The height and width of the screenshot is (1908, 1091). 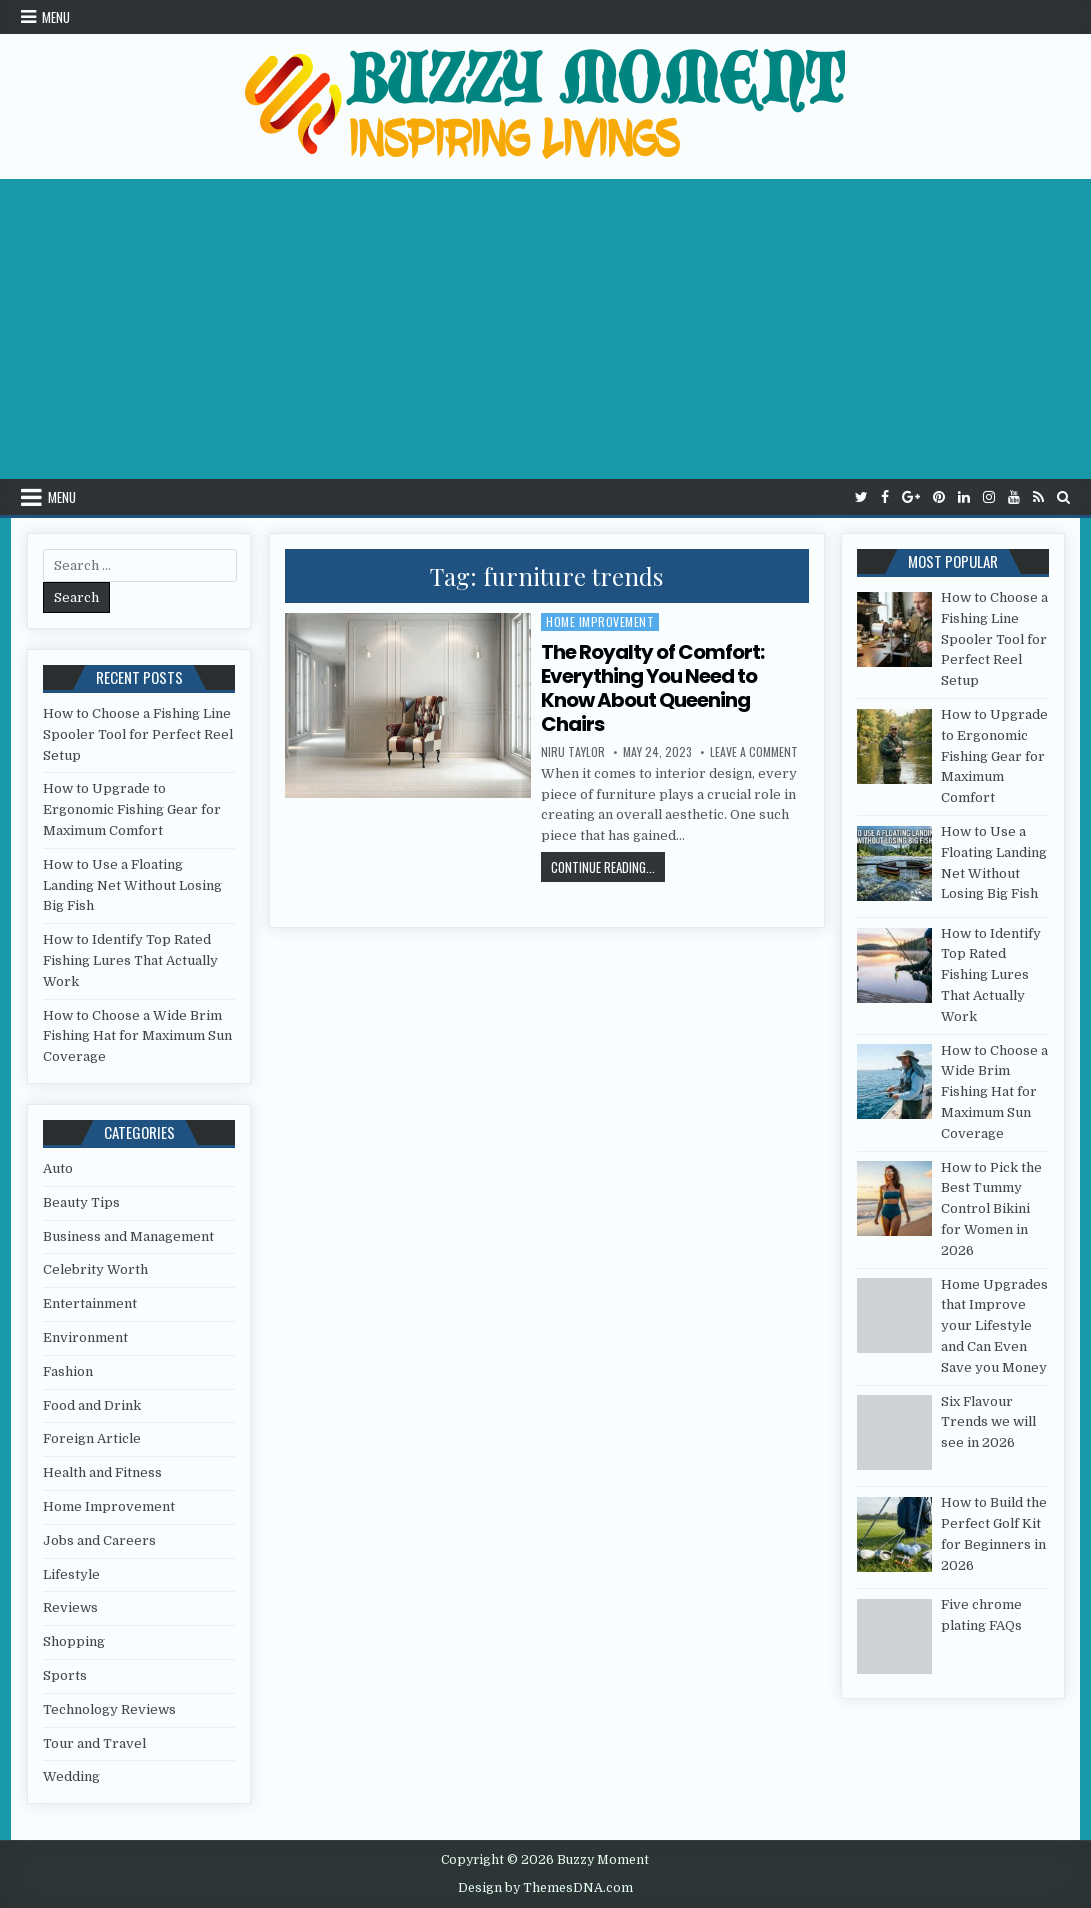 What do you see at coordinates (70, 1607) in the screenshot?
I see `Reviews` at bounding box center [70, 1607].